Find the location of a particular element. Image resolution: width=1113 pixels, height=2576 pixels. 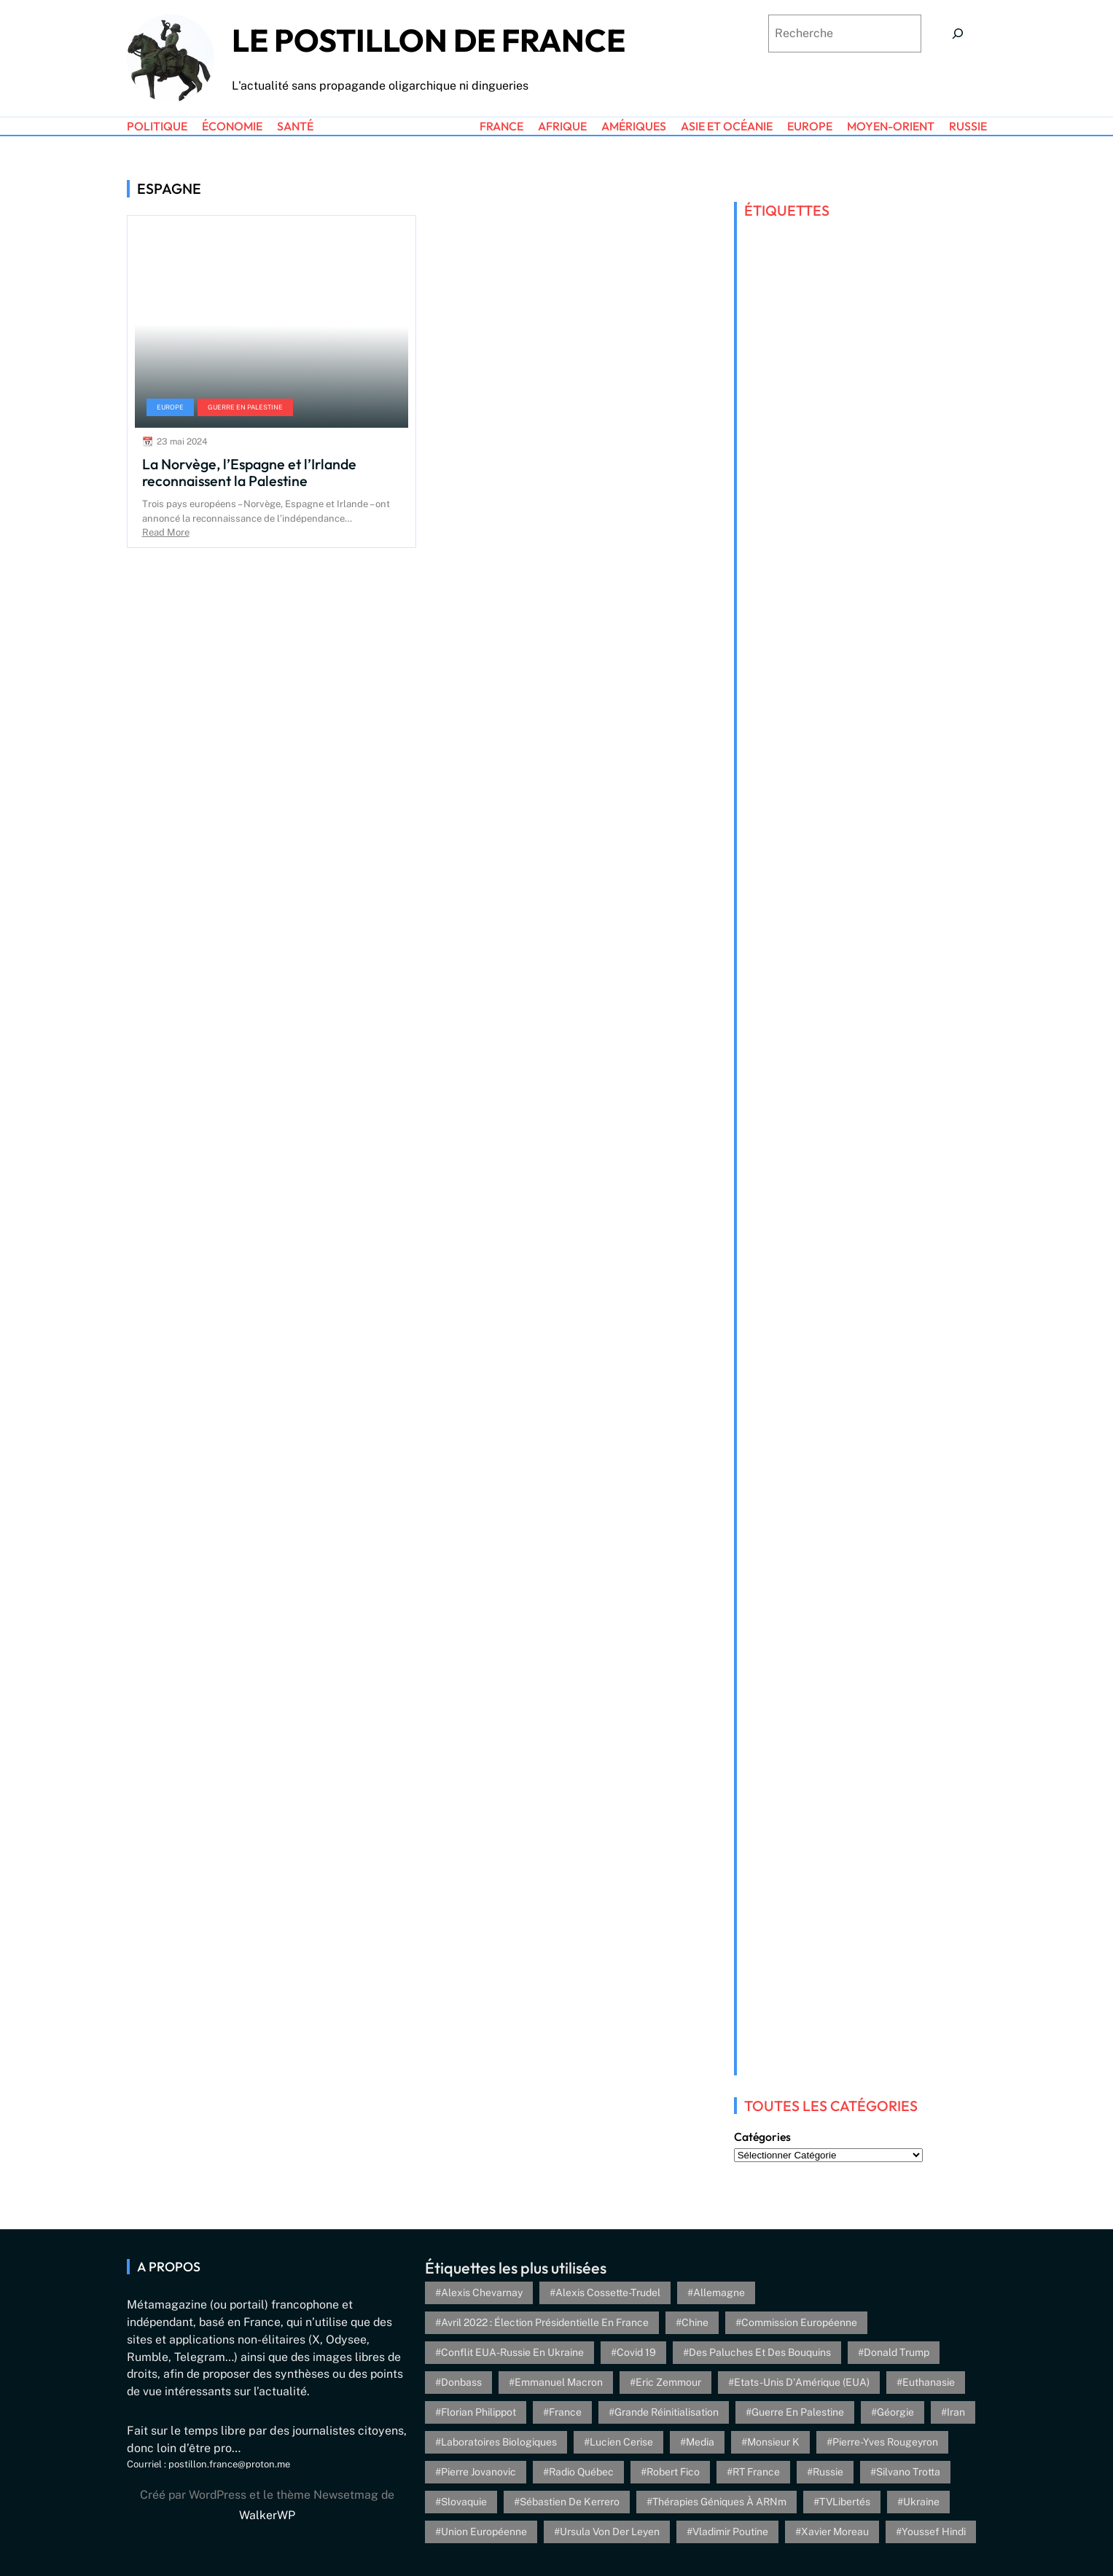

Ursula von der Leyen [Ursula von der Leyen (6 éléments)] is located at coordinates (610, 2531).